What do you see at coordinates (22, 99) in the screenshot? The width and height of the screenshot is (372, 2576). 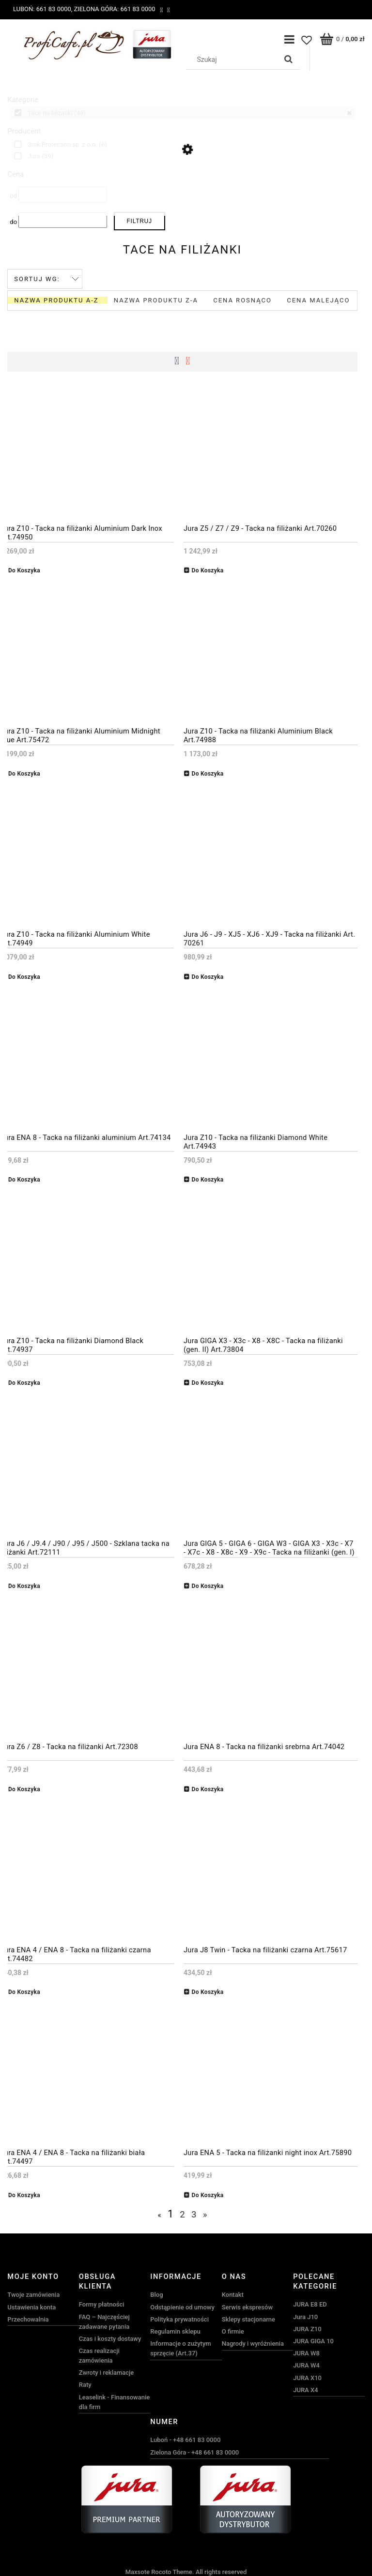 I see `Kategorie [button]` at bounding box center [22, 99].